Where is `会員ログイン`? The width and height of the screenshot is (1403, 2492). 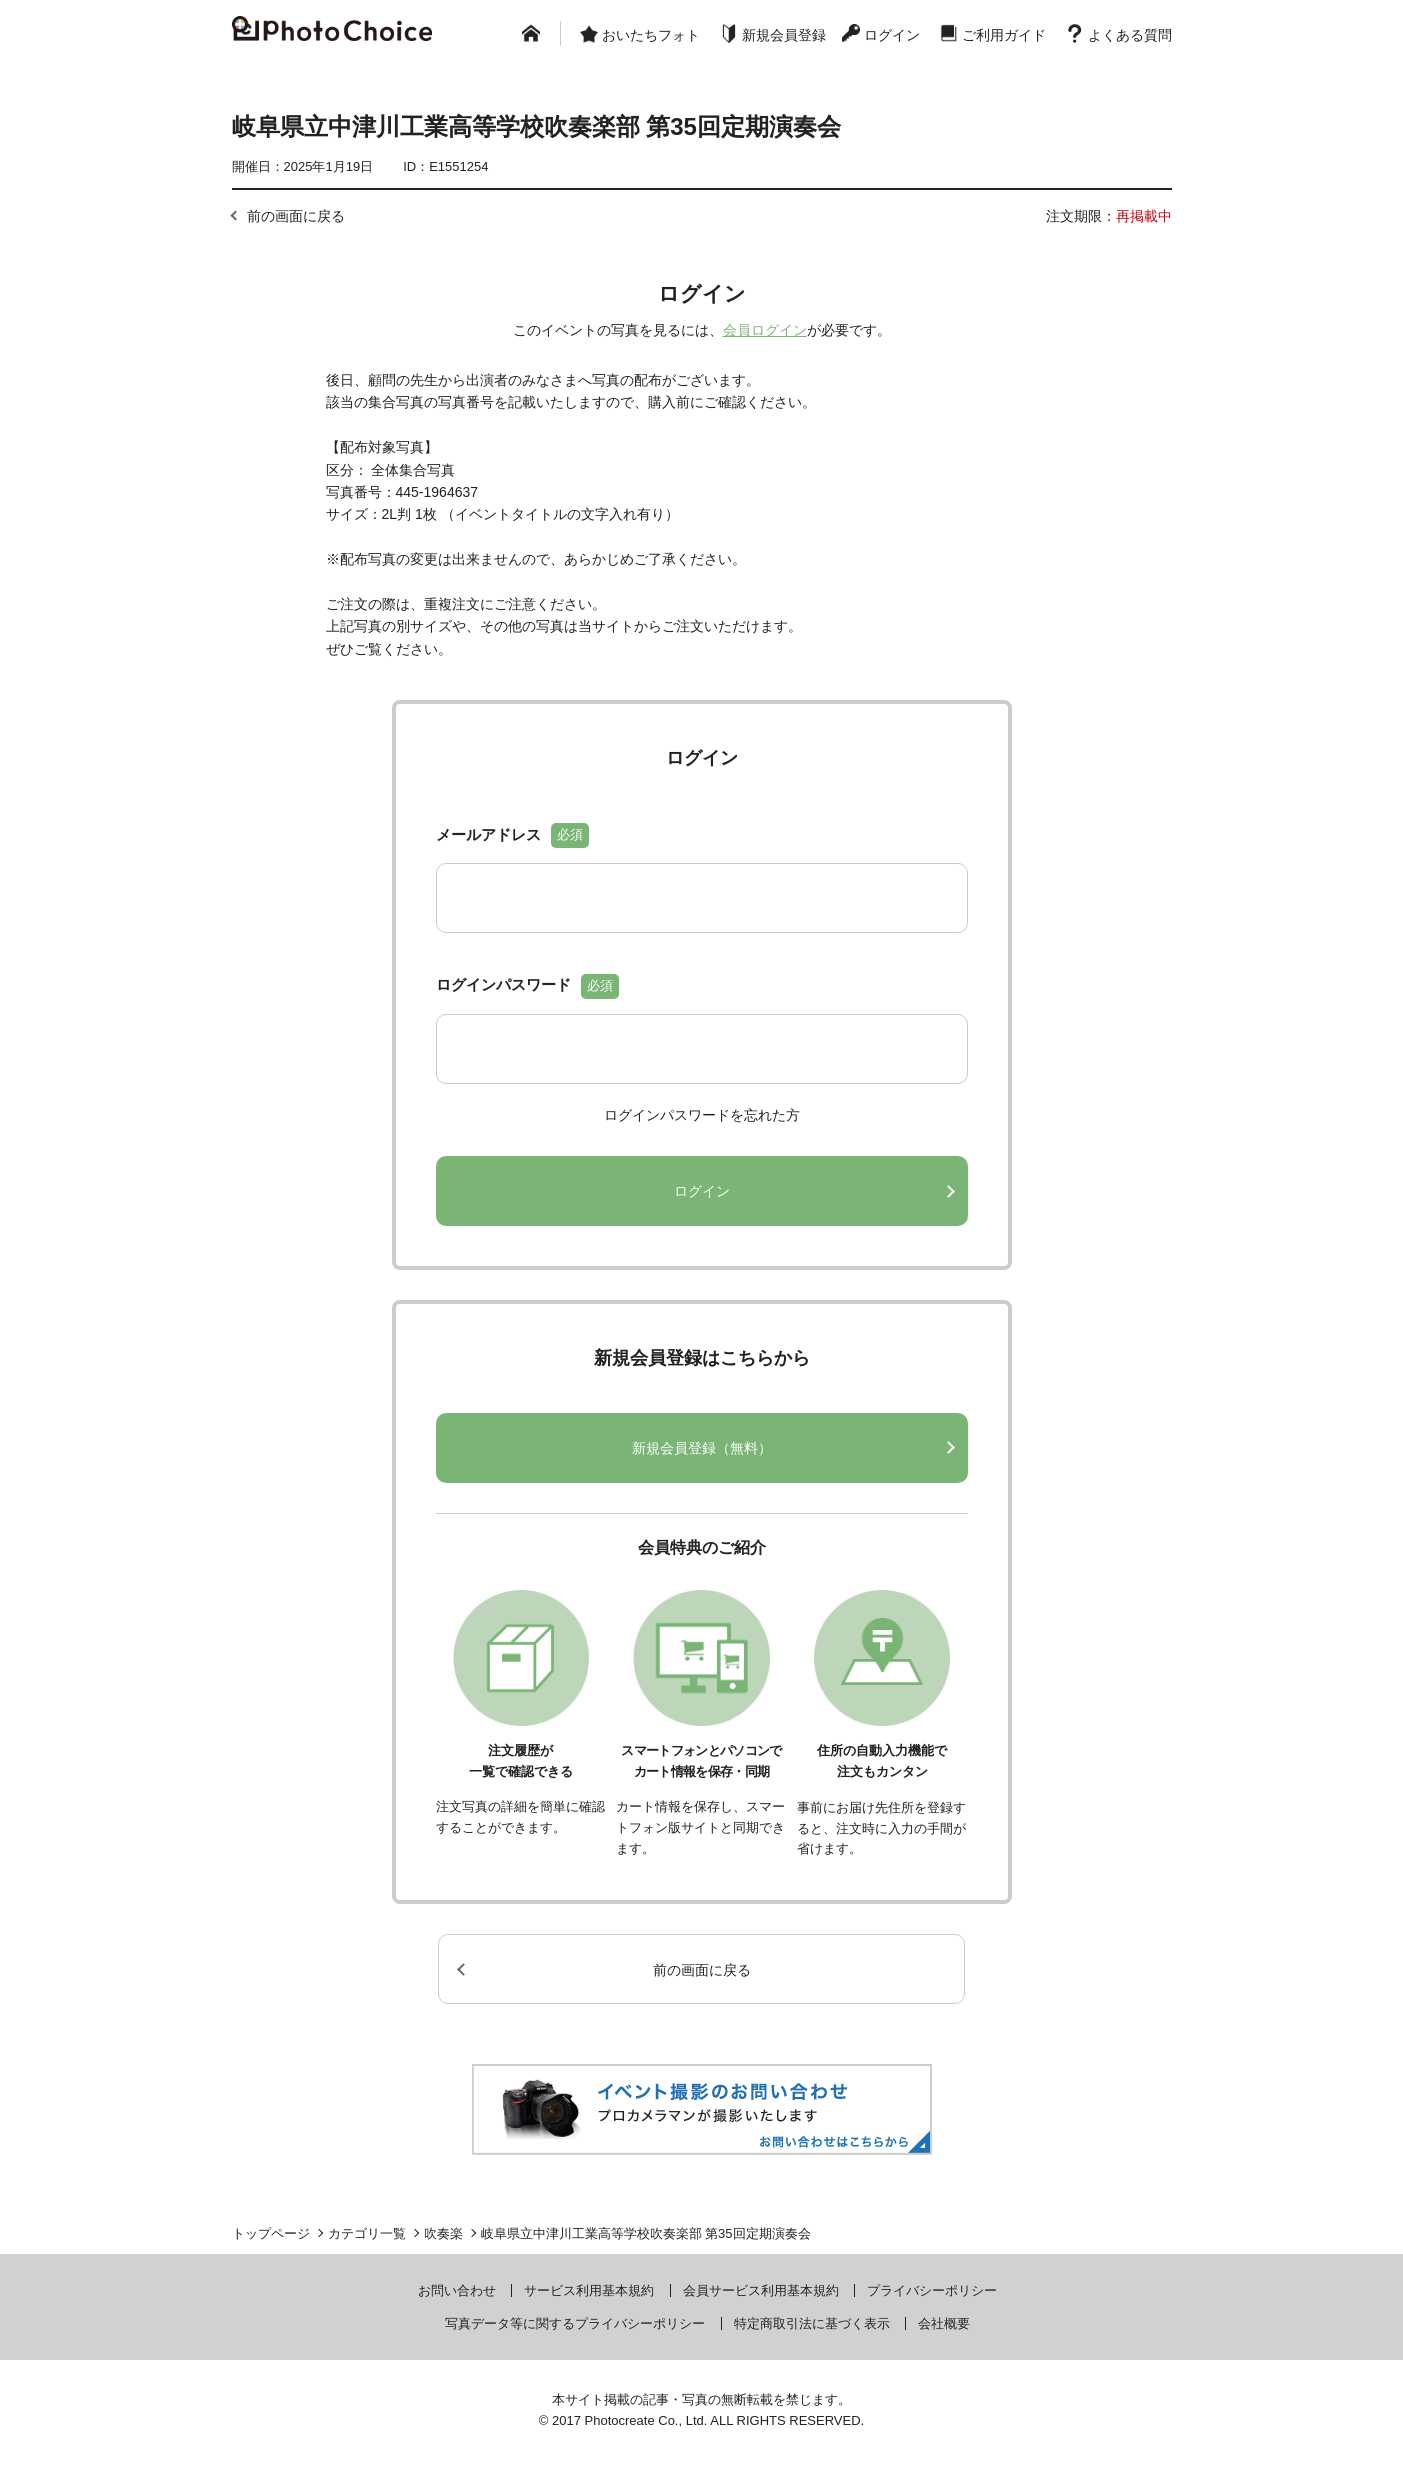 会員ログイン is located at coordinates (765, 330).